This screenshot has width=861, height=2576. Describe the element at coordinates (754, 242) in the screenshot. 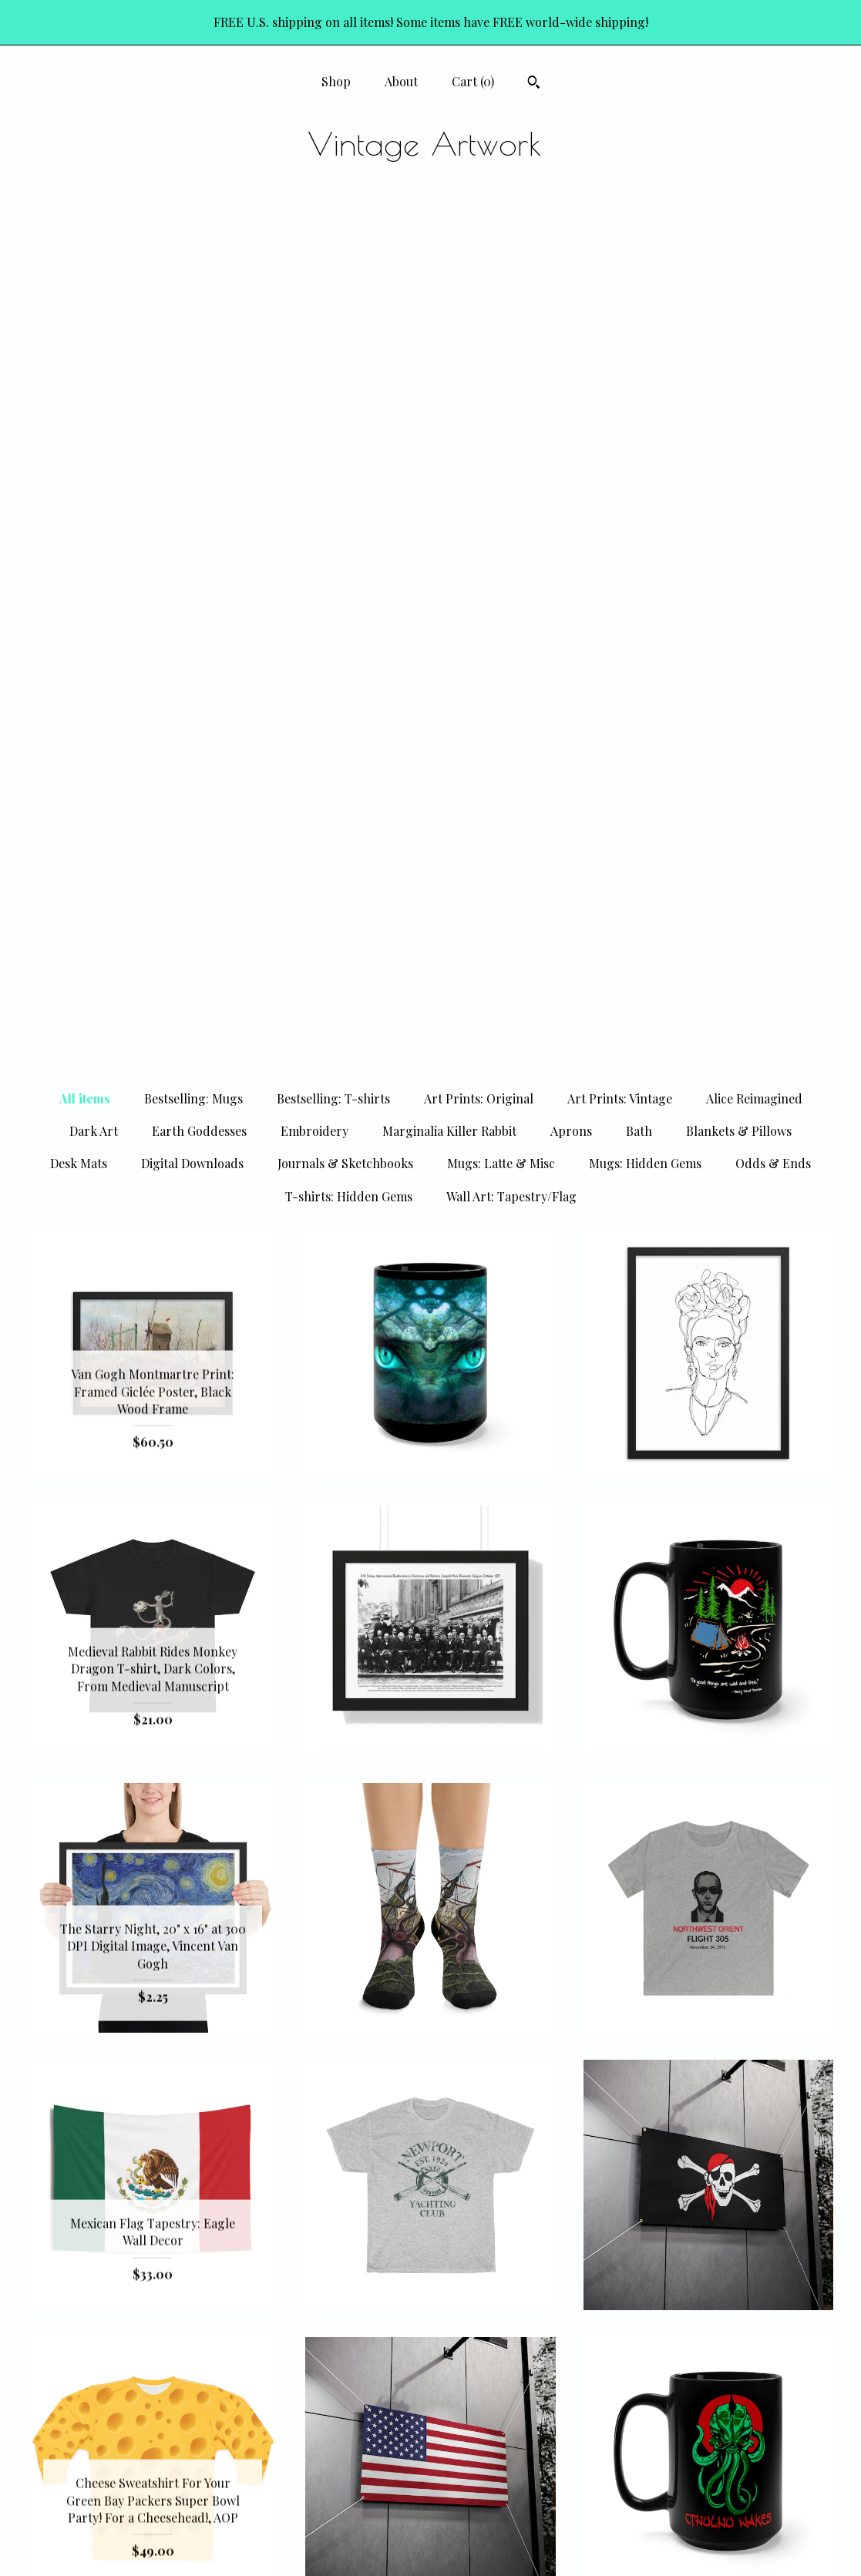

I see `Alice Reimagined` at that location.